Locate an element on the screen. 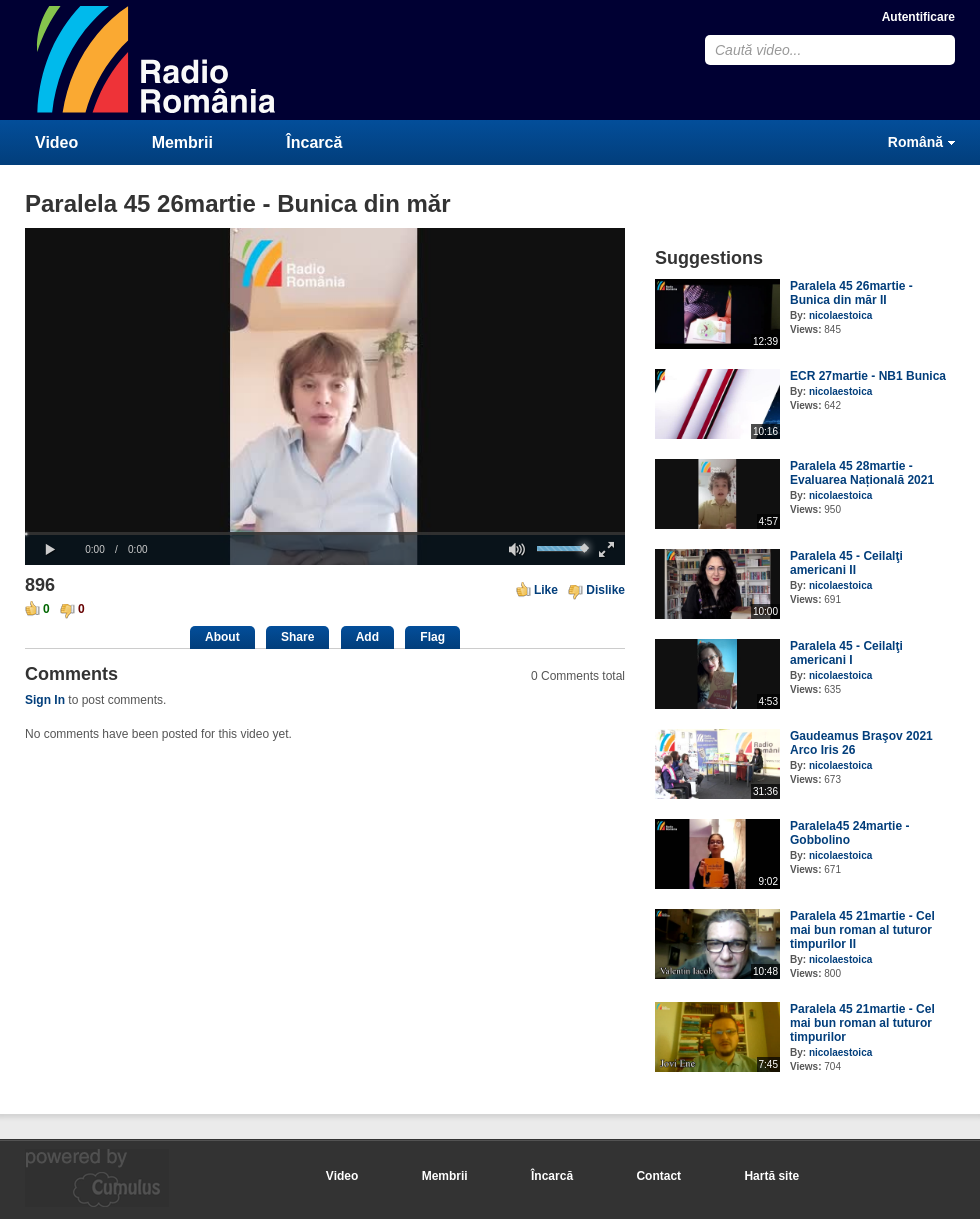 The height and width of the screenshot is (1219, 980). [slider] is located at coordinates (325, 533).